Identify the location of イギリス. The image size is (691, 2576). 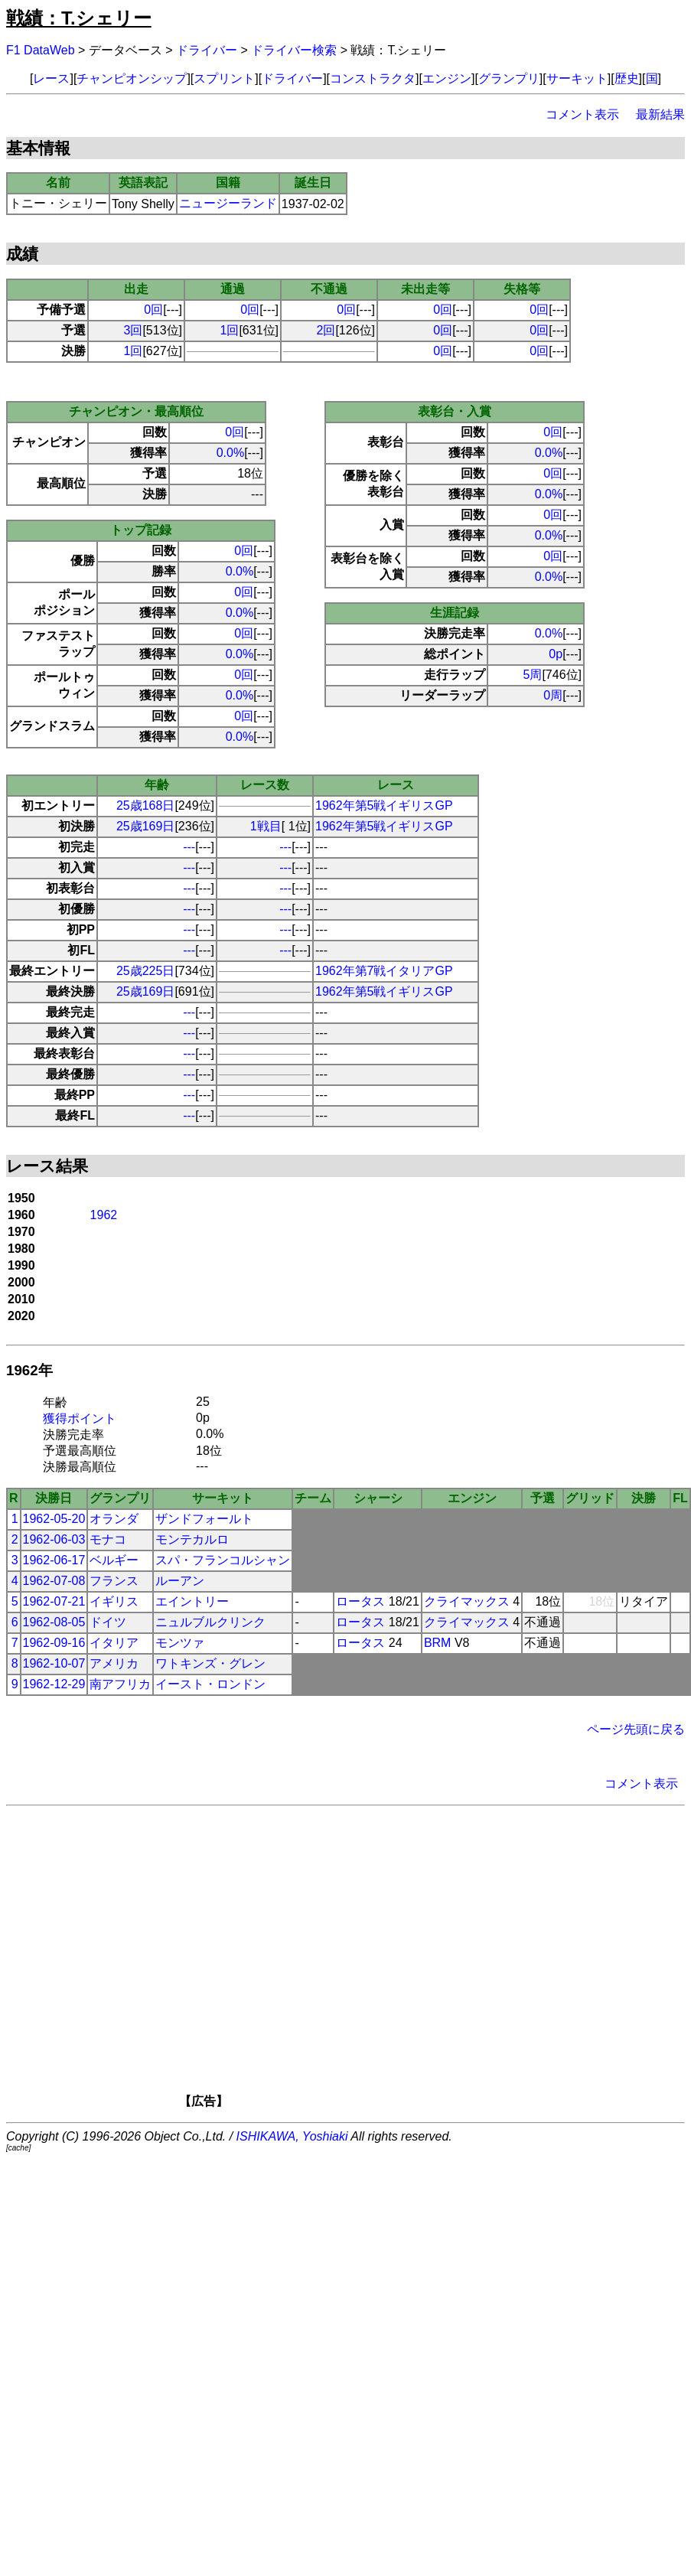
(114, 1601).